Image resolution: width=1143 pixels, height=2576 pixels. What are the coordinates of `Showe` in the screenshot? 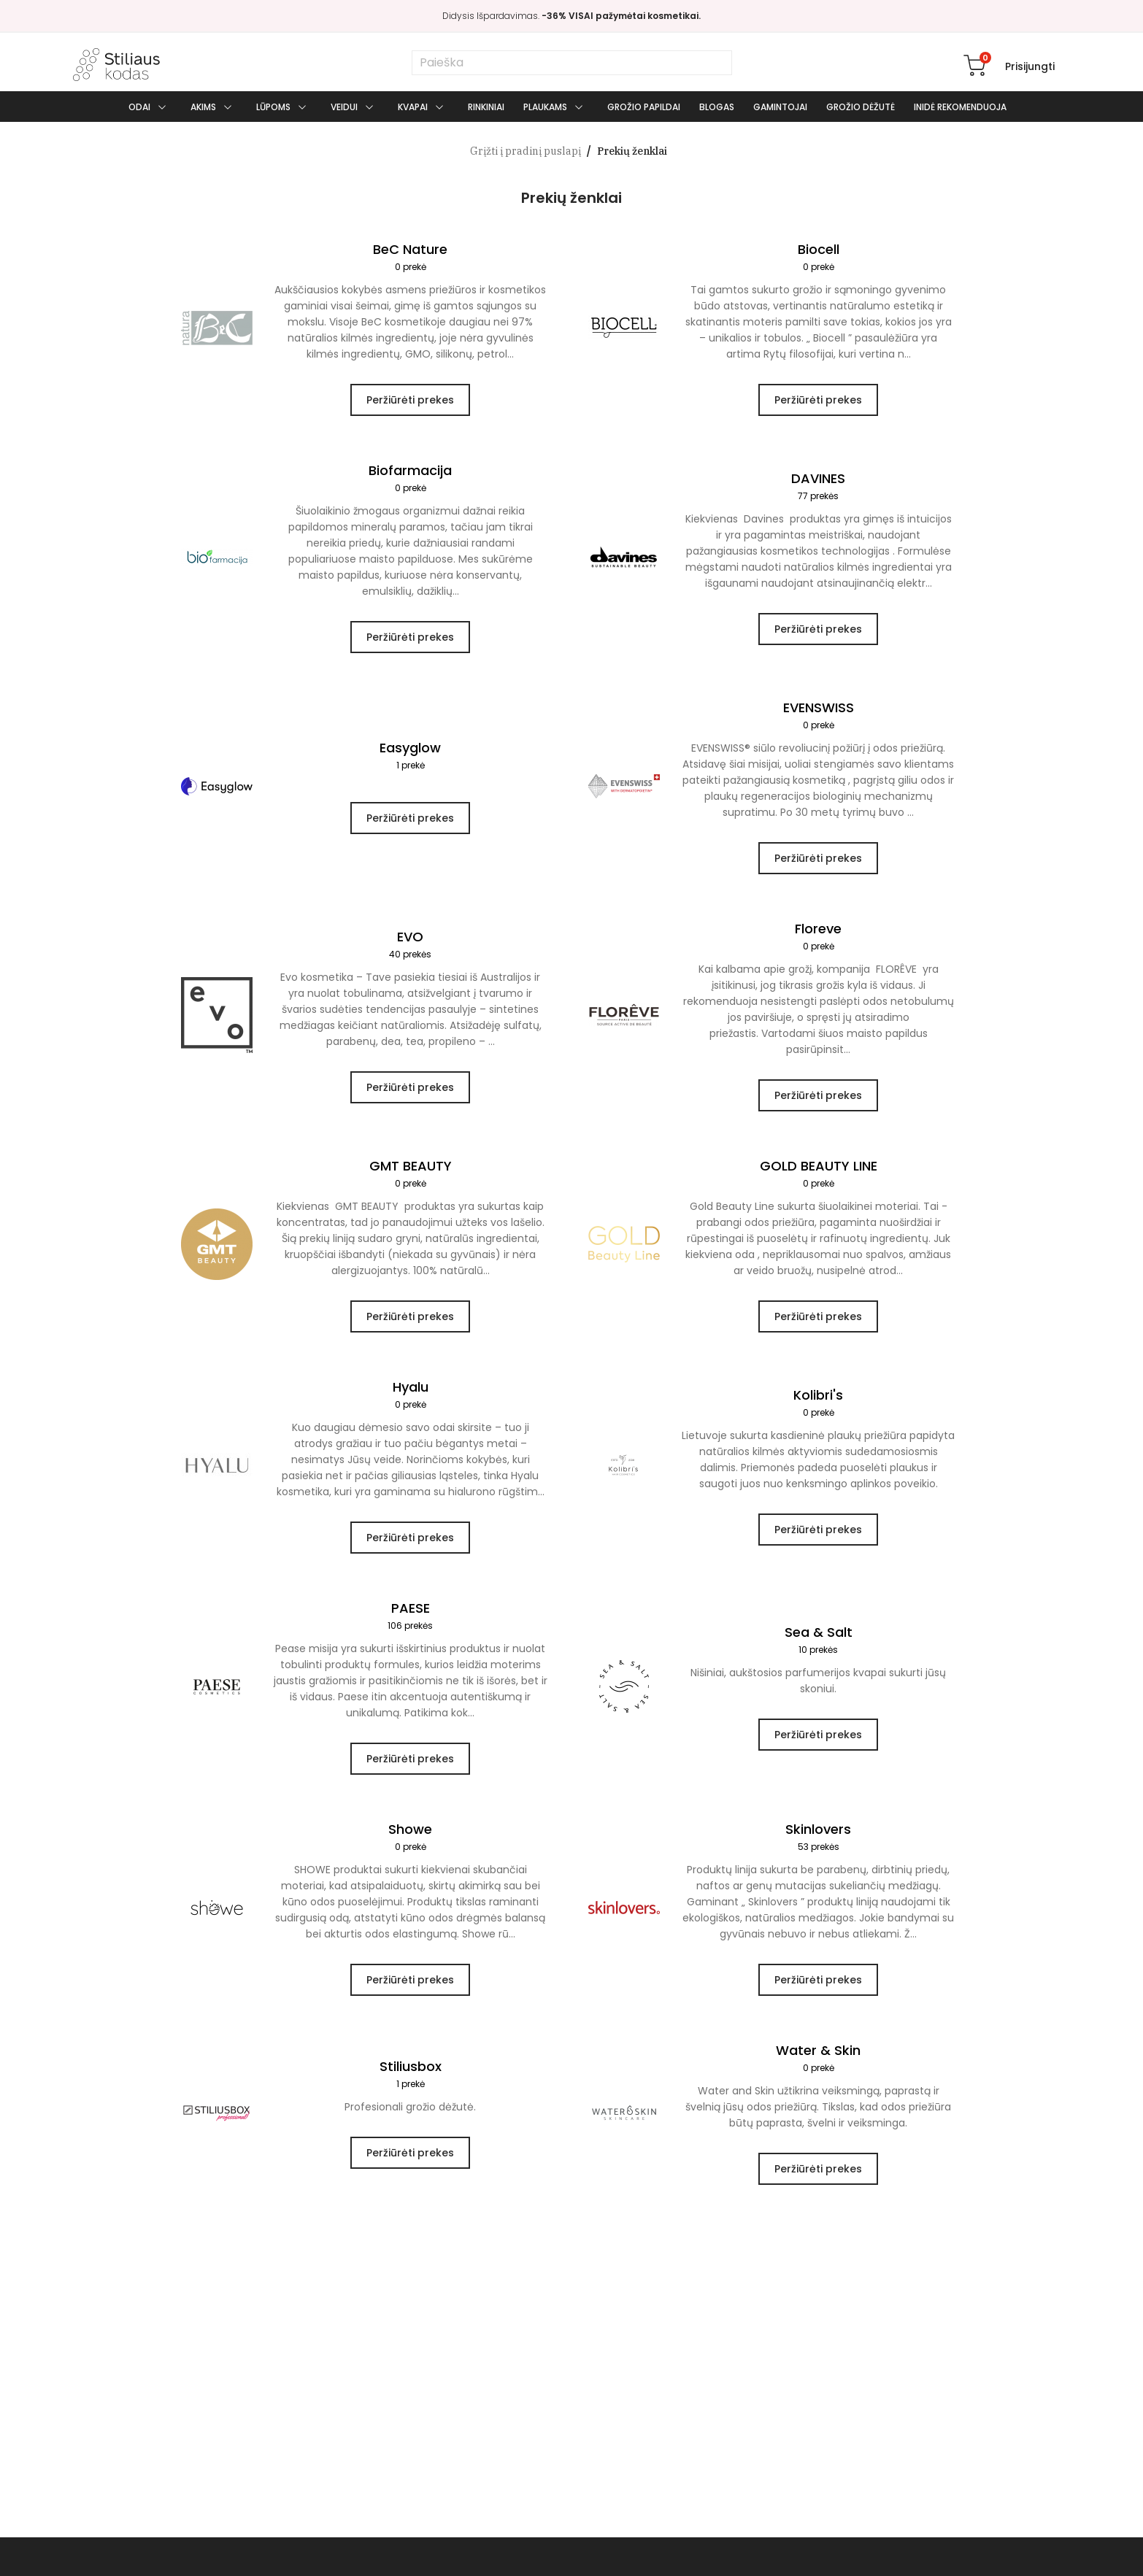 It's located at (410, 1838).